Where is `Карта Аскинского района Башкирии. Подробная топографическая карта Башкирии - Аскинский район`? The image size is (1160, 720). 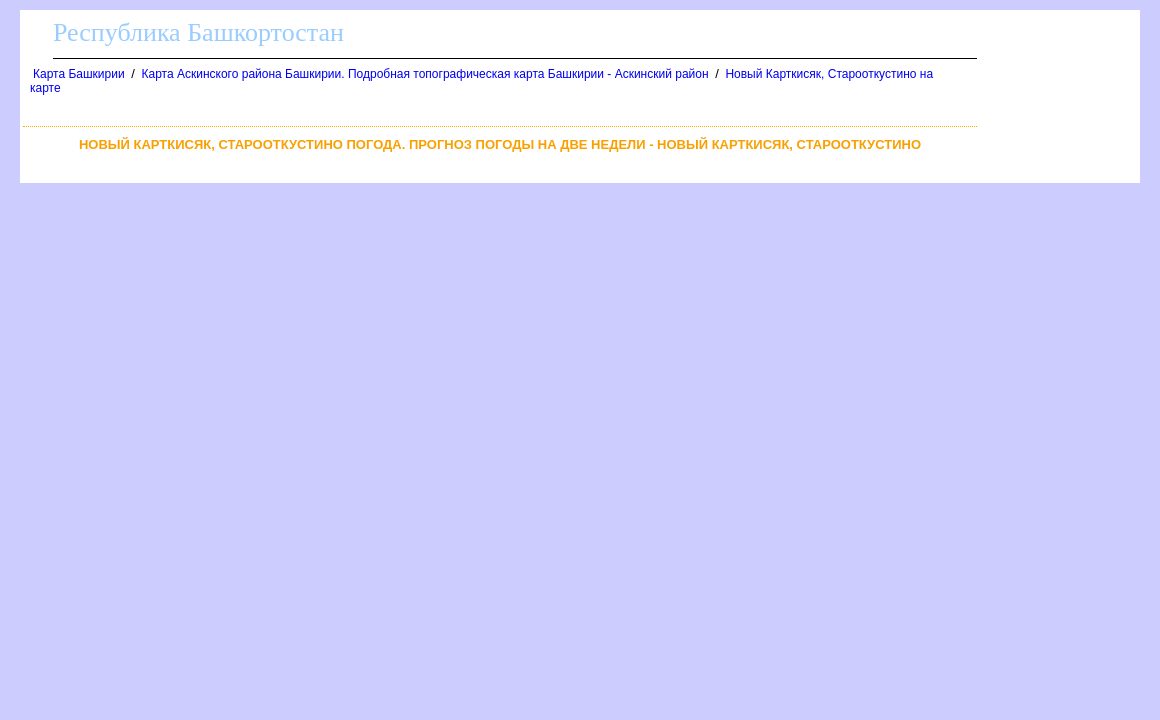 Карта Аскинского района Башкирии. Подробная топографическая карта Башкирии - Аскинский район is located at coordinates (425, 74).